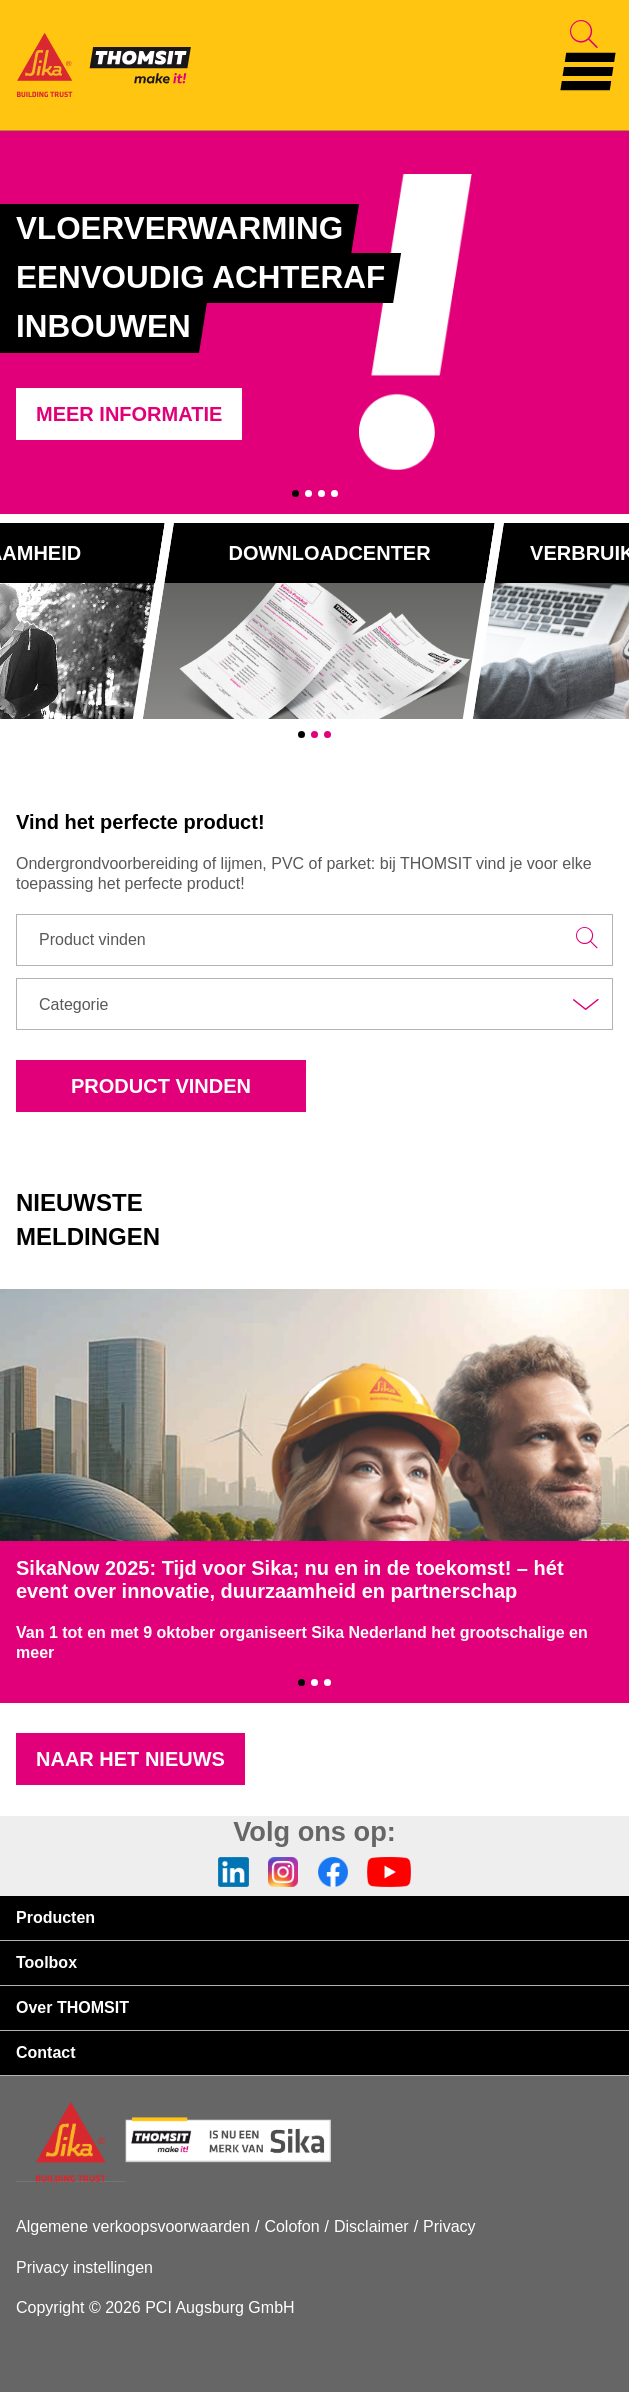  I want to click on Privacy instellingen, so click(84, 2267).